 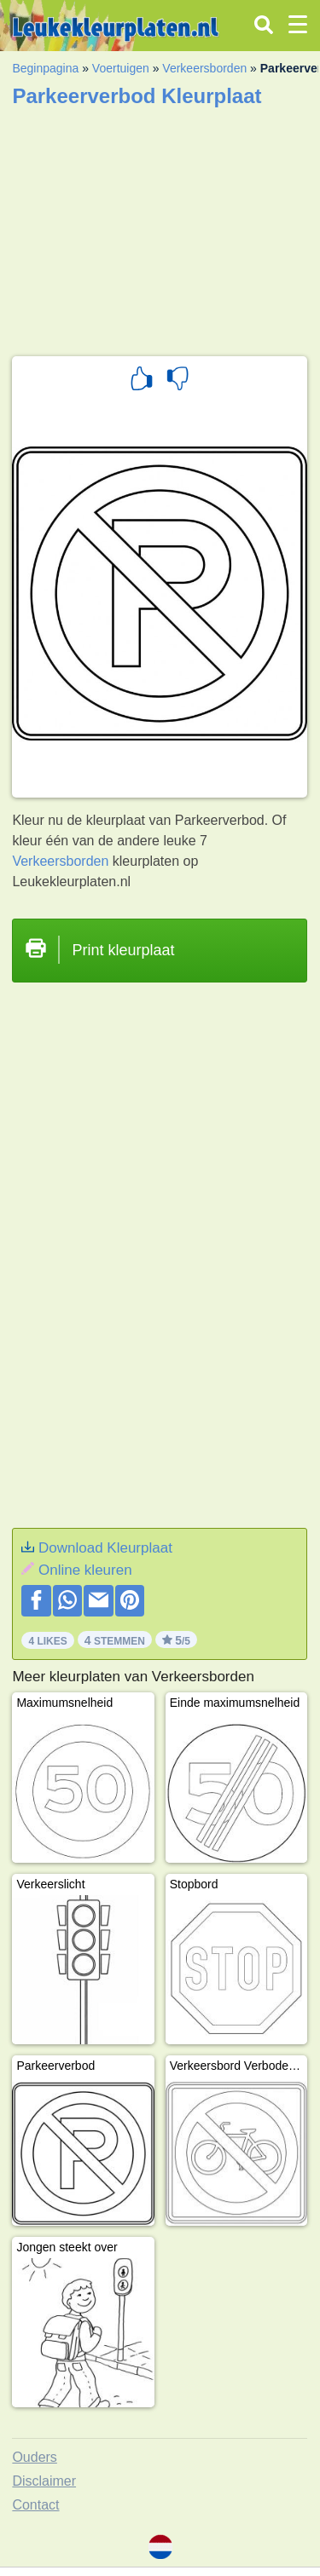 What do you see at coordinates (105, 1548) in the screenshot?
I see `Download Kleurplaat` at bounding box center [105, 1548].